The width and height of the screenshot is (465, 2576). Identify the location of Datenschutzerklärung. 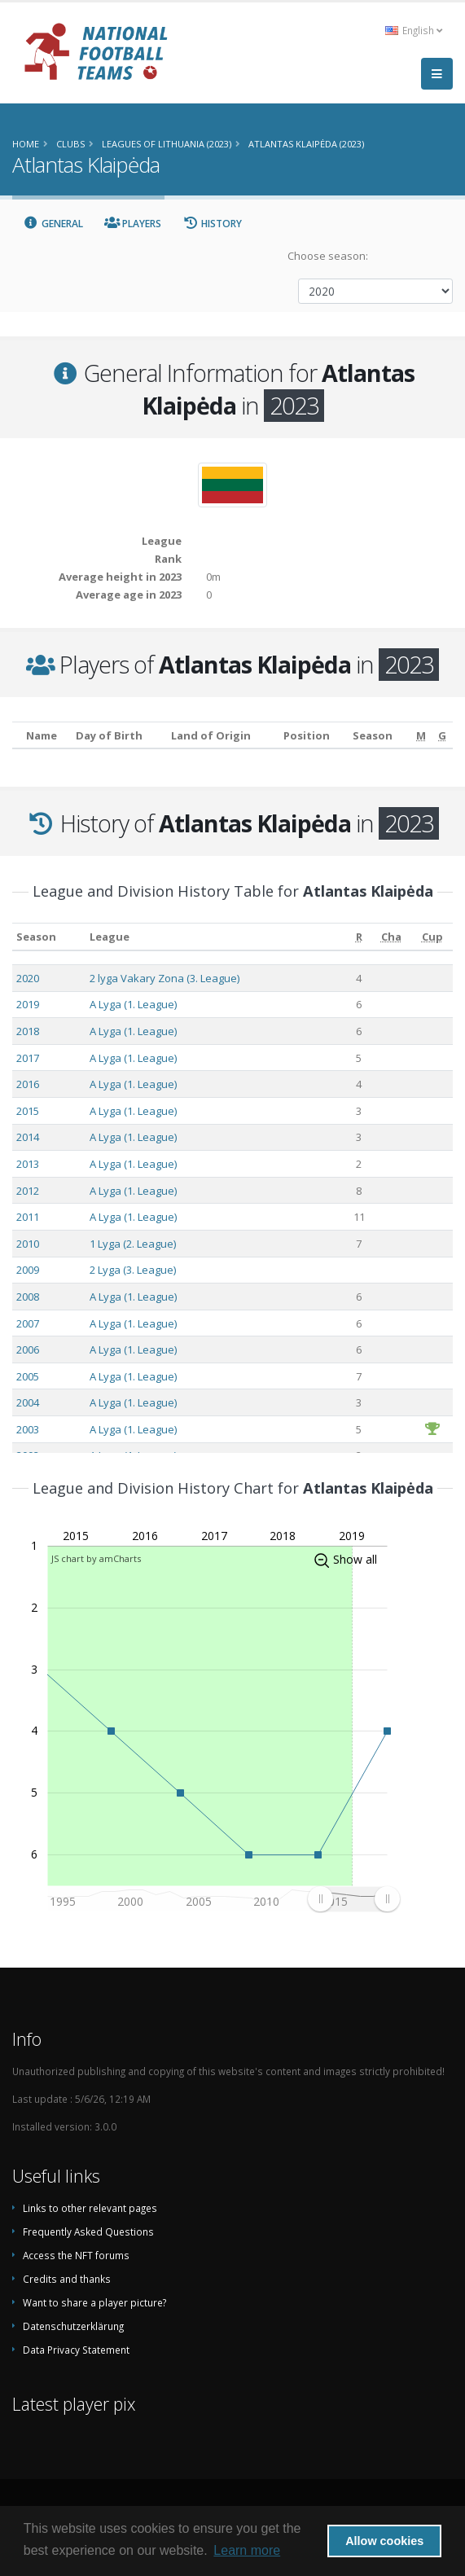
(73, 2325).